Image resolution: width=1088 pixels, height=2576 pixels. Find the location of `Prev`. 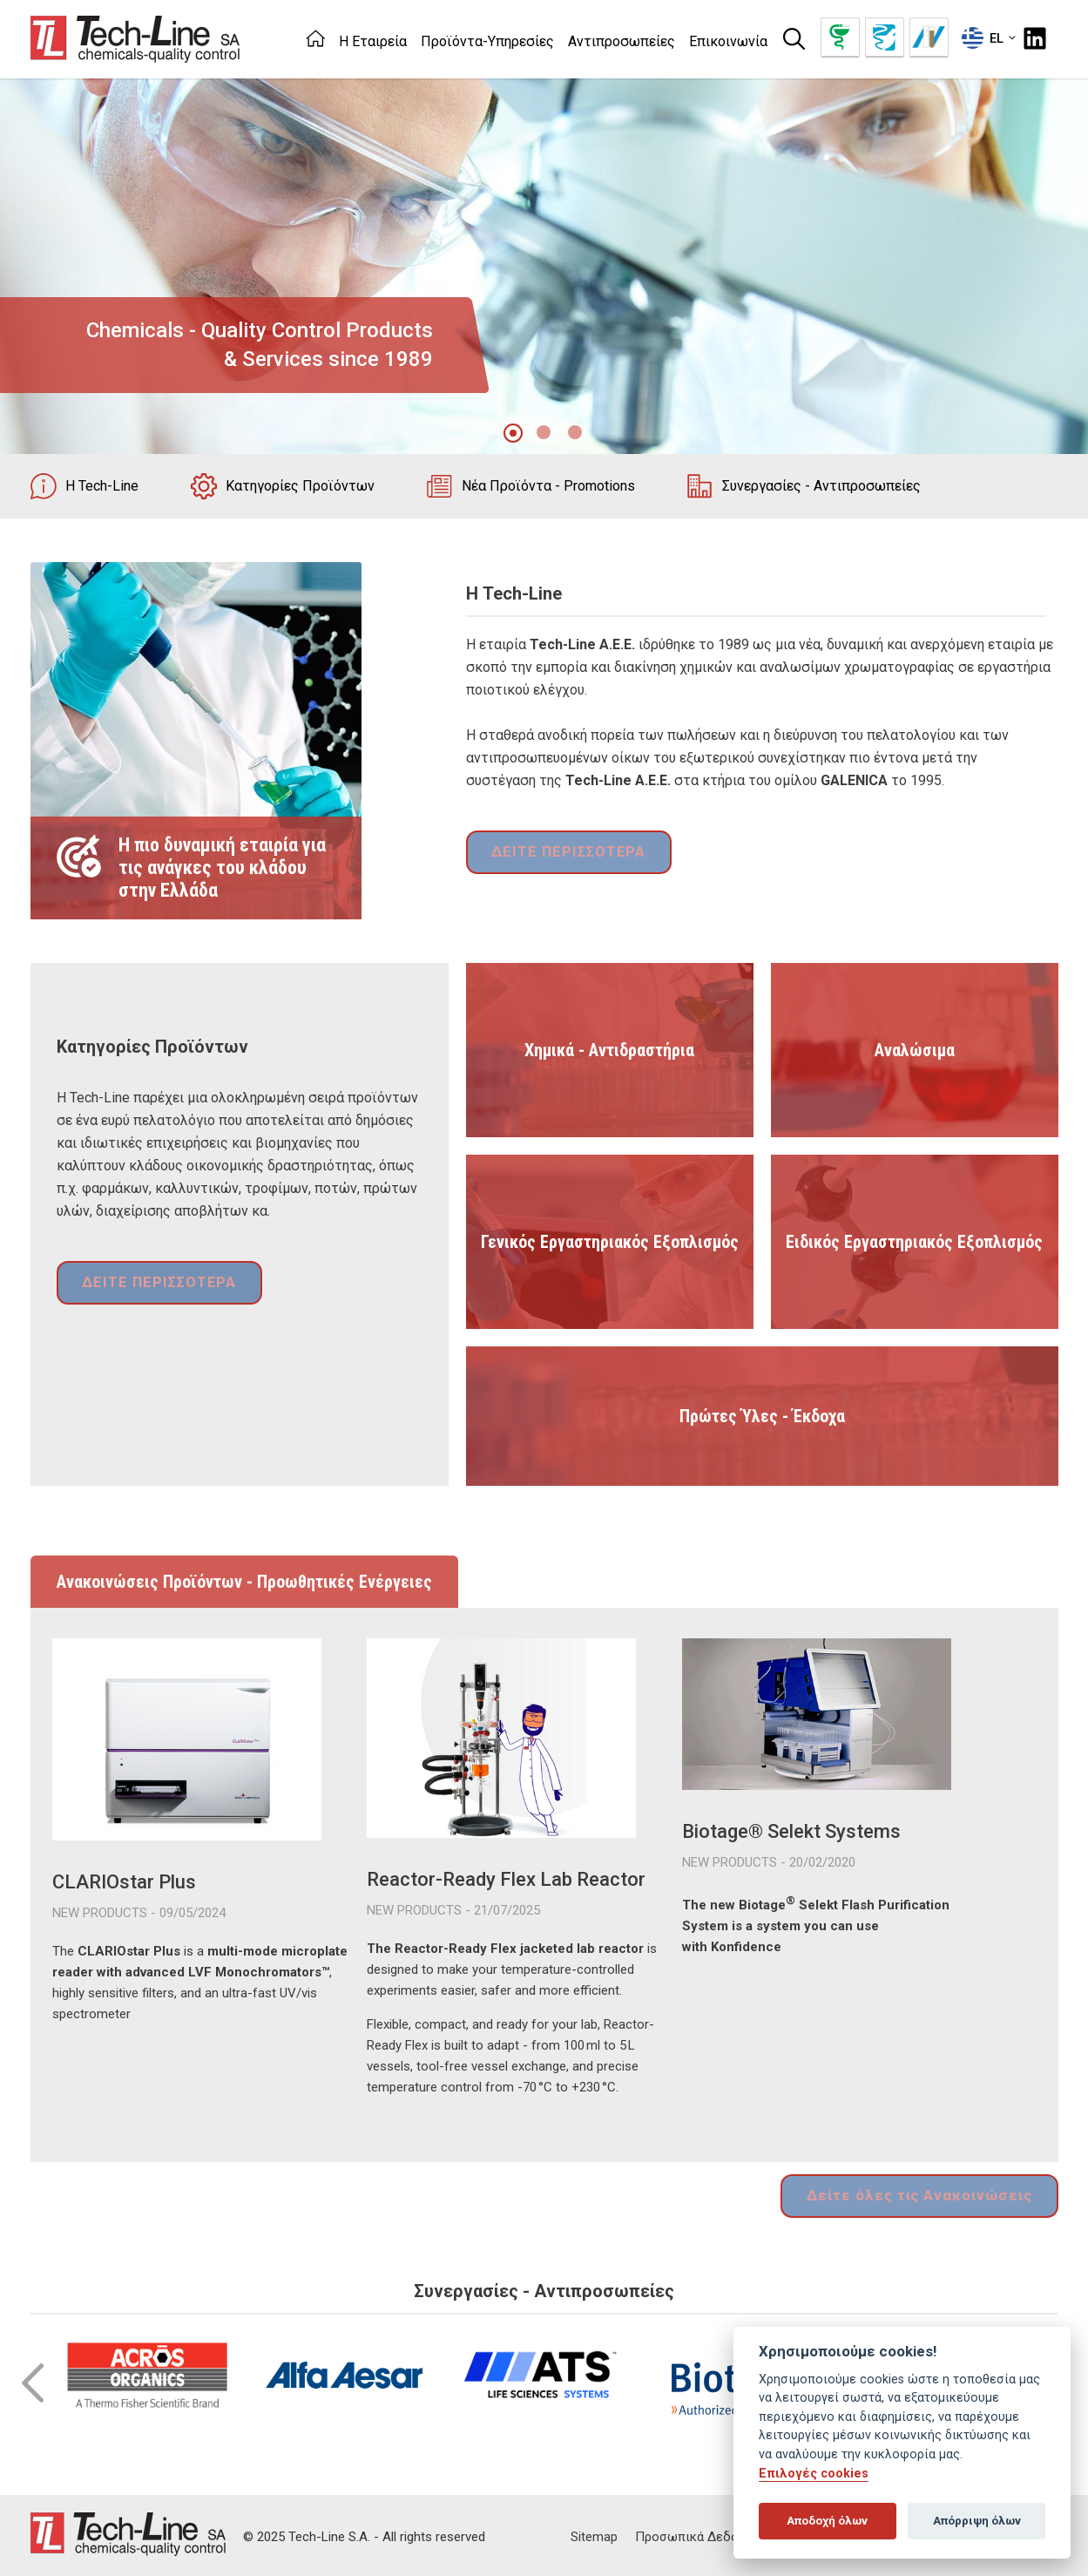

Prev is located at coordinates (33, 2379).